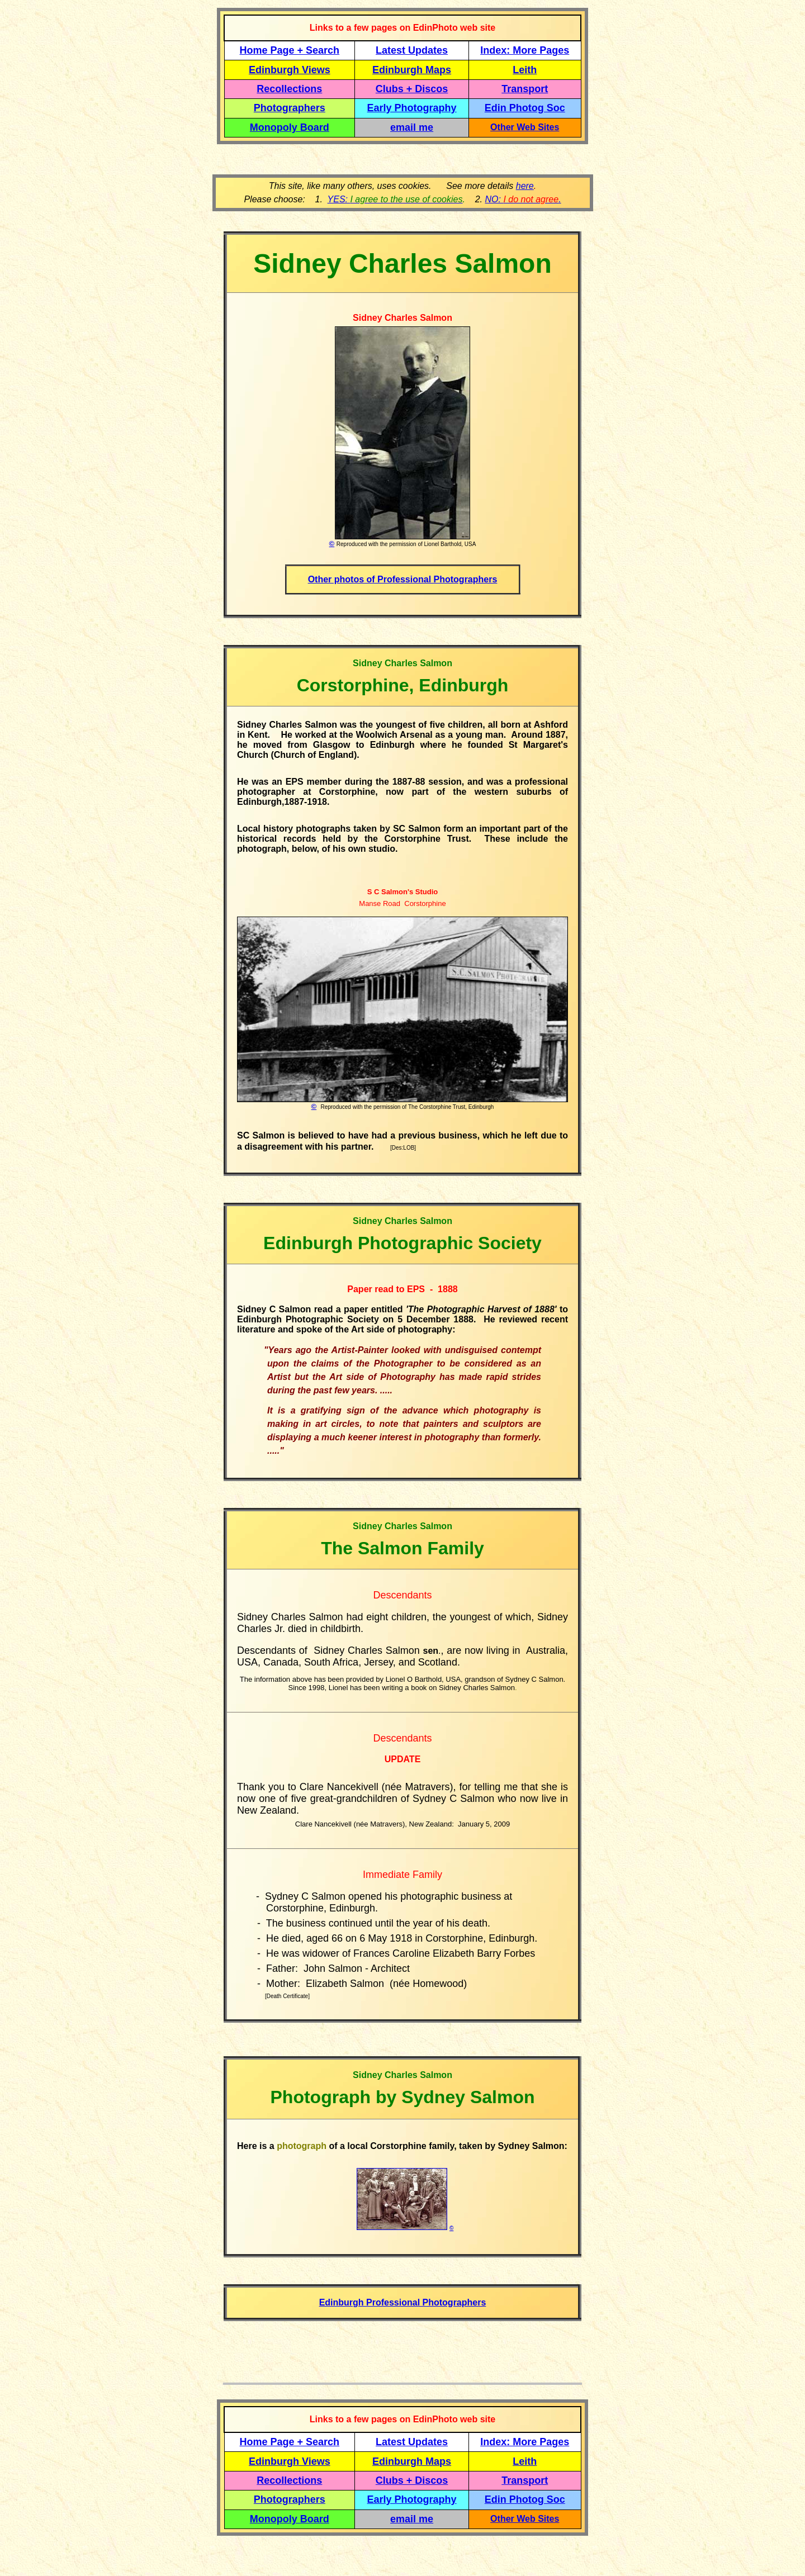 This screenshot has height=2576, width=805. What do you see at coordinates (395, 199) in the screenshot?
I see `YES:` at bounding box center [395, 199].